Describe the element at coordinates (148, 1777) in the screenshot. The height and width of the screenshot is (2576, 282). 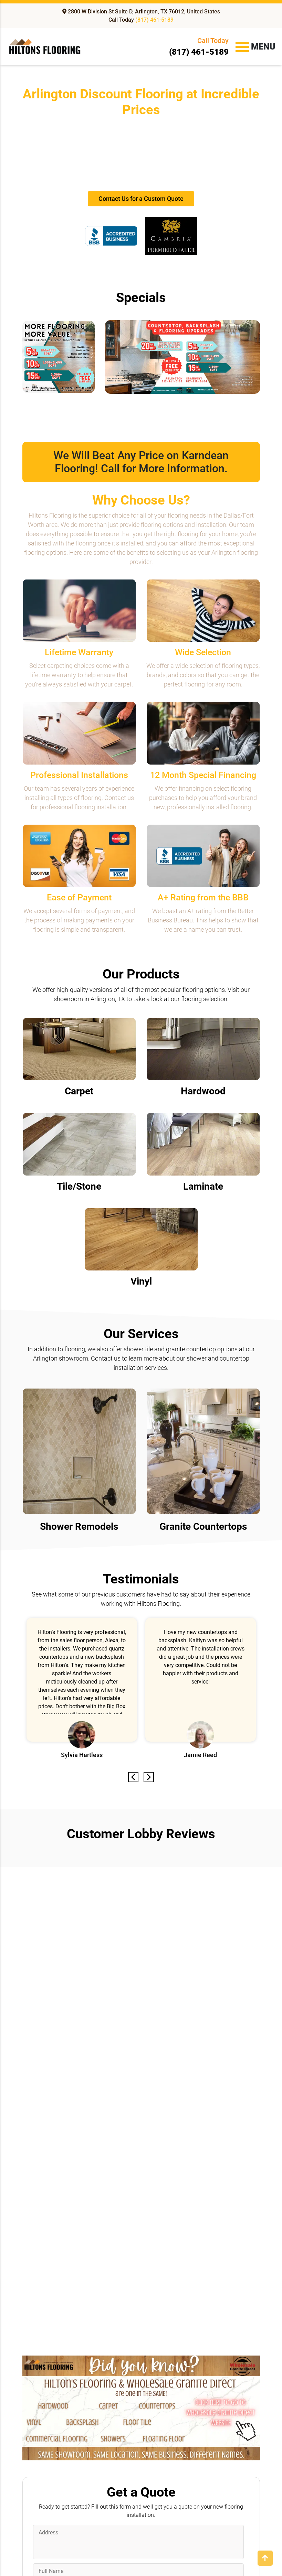
I see `Next` at that location.